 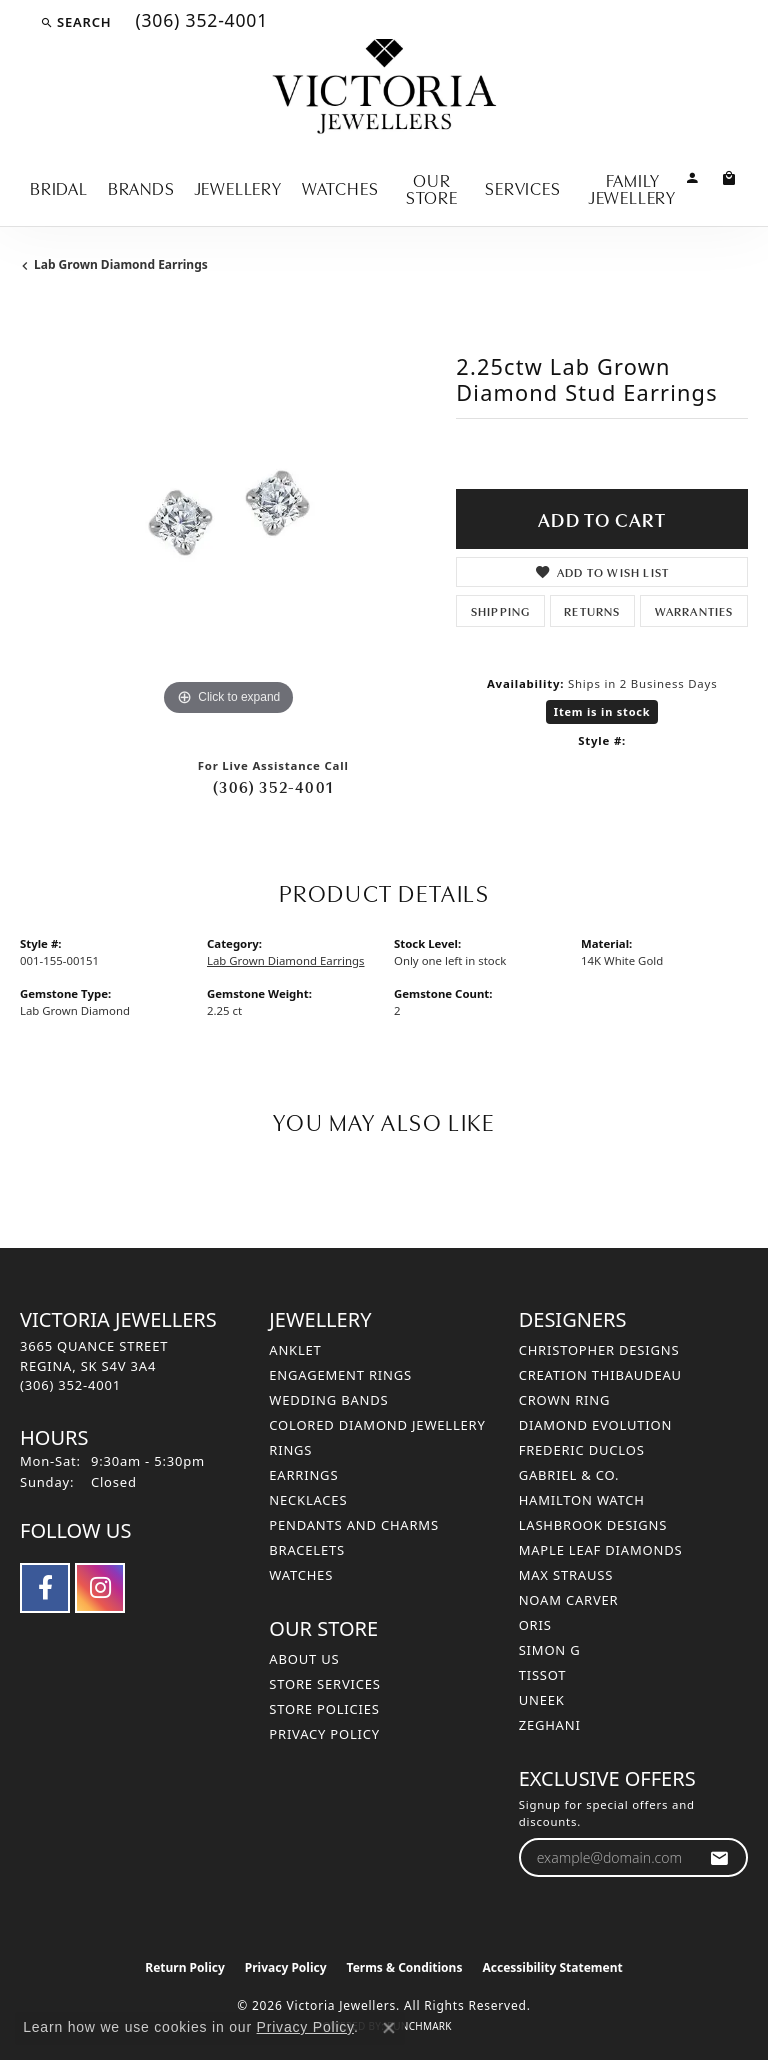 What do you see at coordinates (632, 188) in the screenshot?
I see `Family Jewellery` at bounding box center [632, 188].